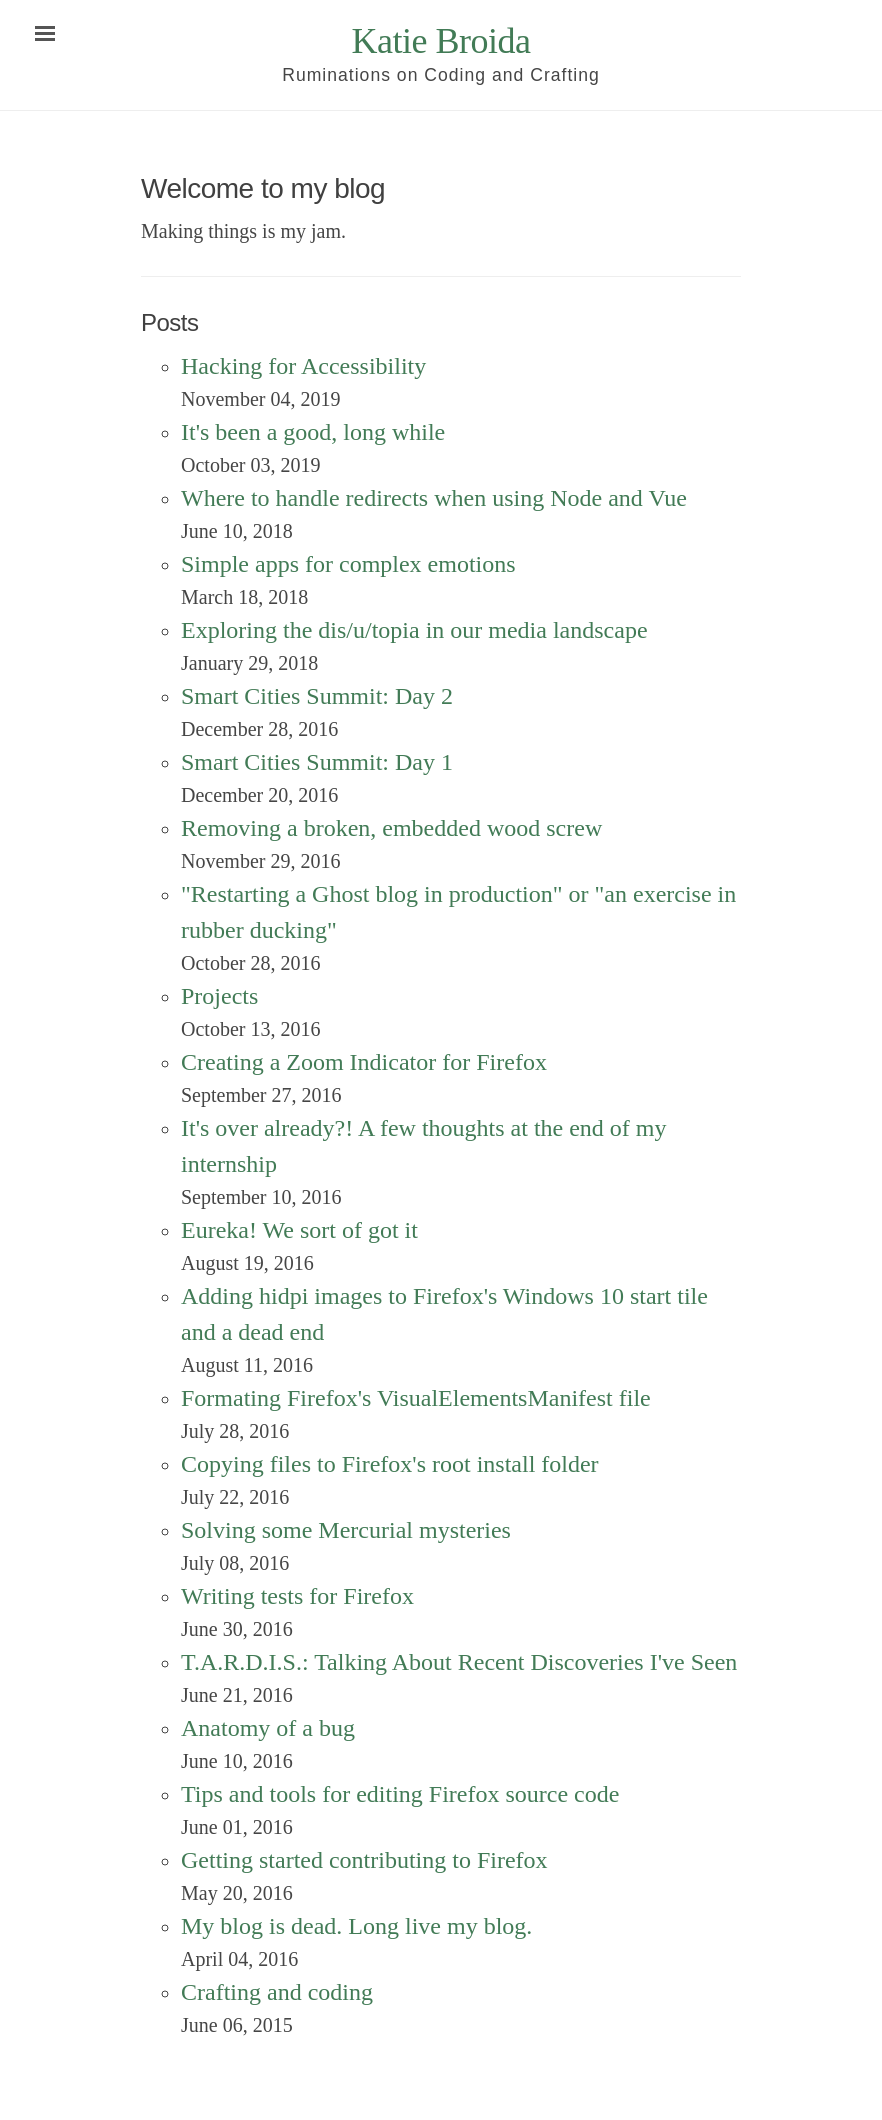 The image size is (882, 2120). I want to click on Simple apps for complex emotions, so click(348, 564).